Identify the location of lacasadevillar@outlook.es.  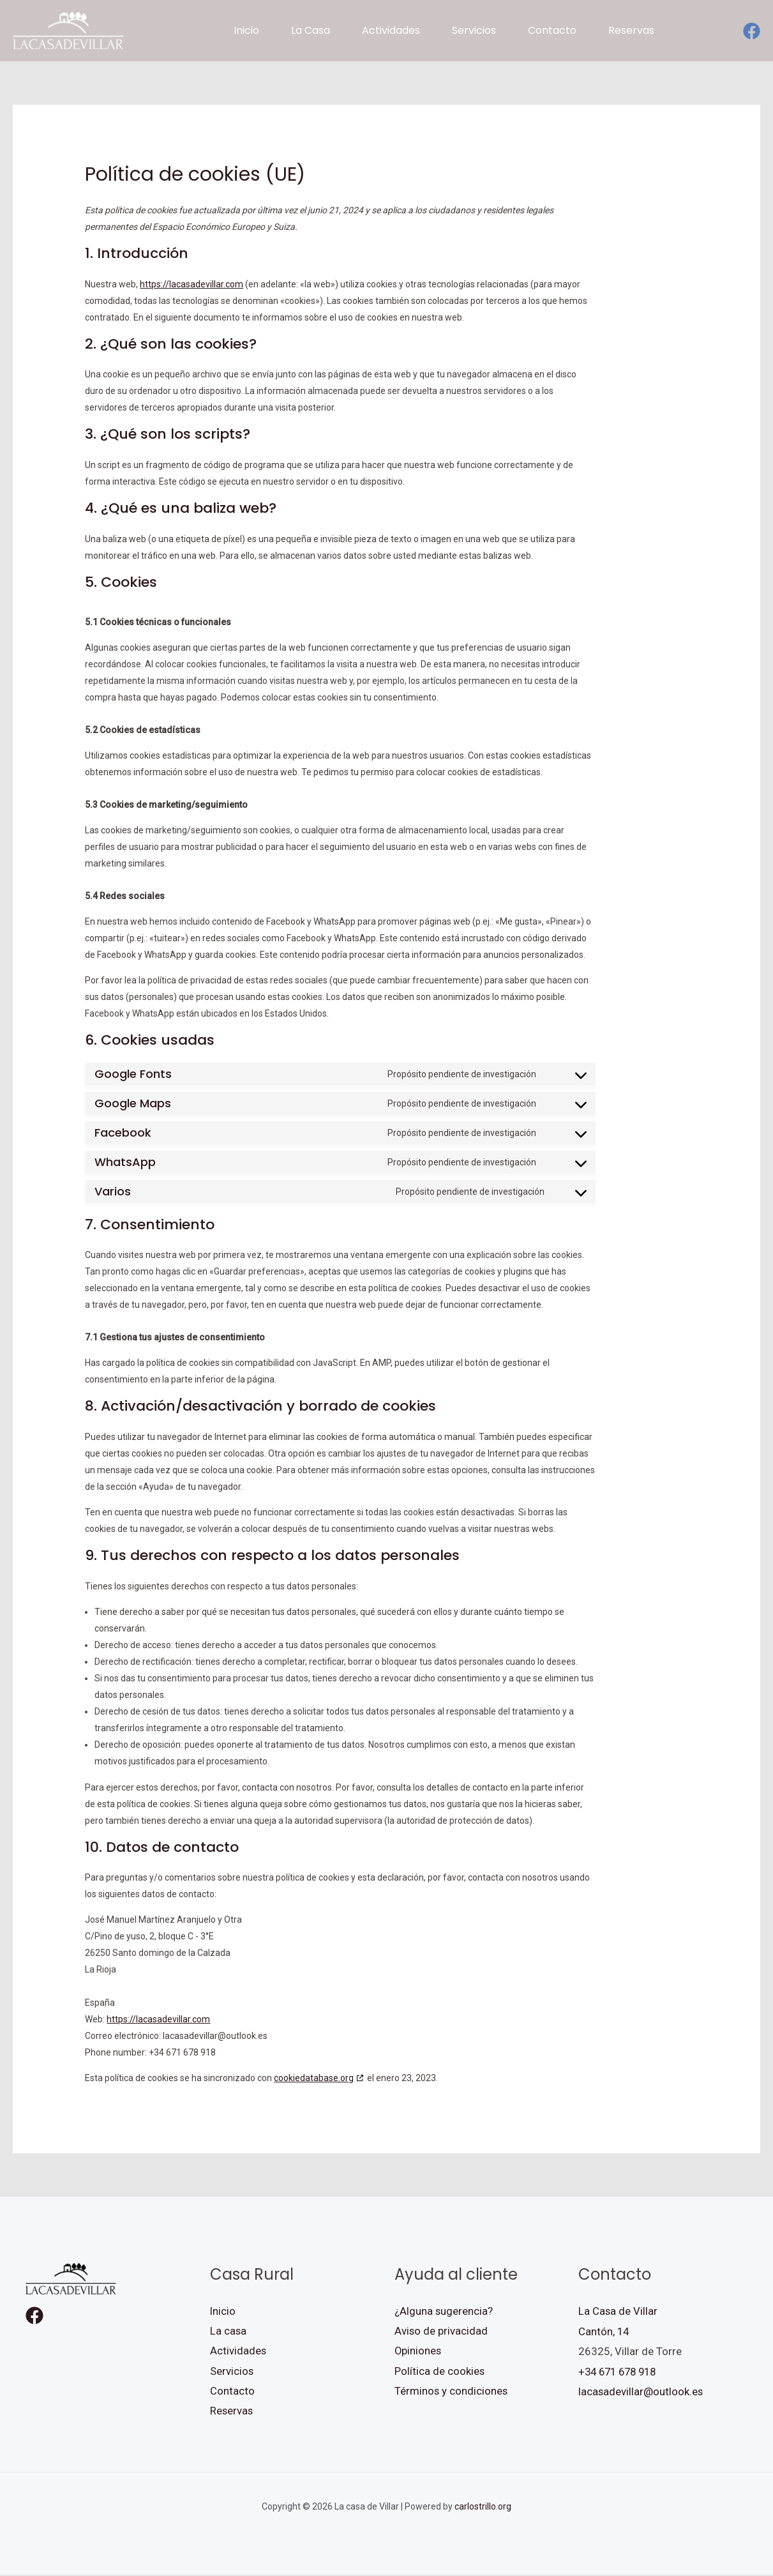
(641, 2391).